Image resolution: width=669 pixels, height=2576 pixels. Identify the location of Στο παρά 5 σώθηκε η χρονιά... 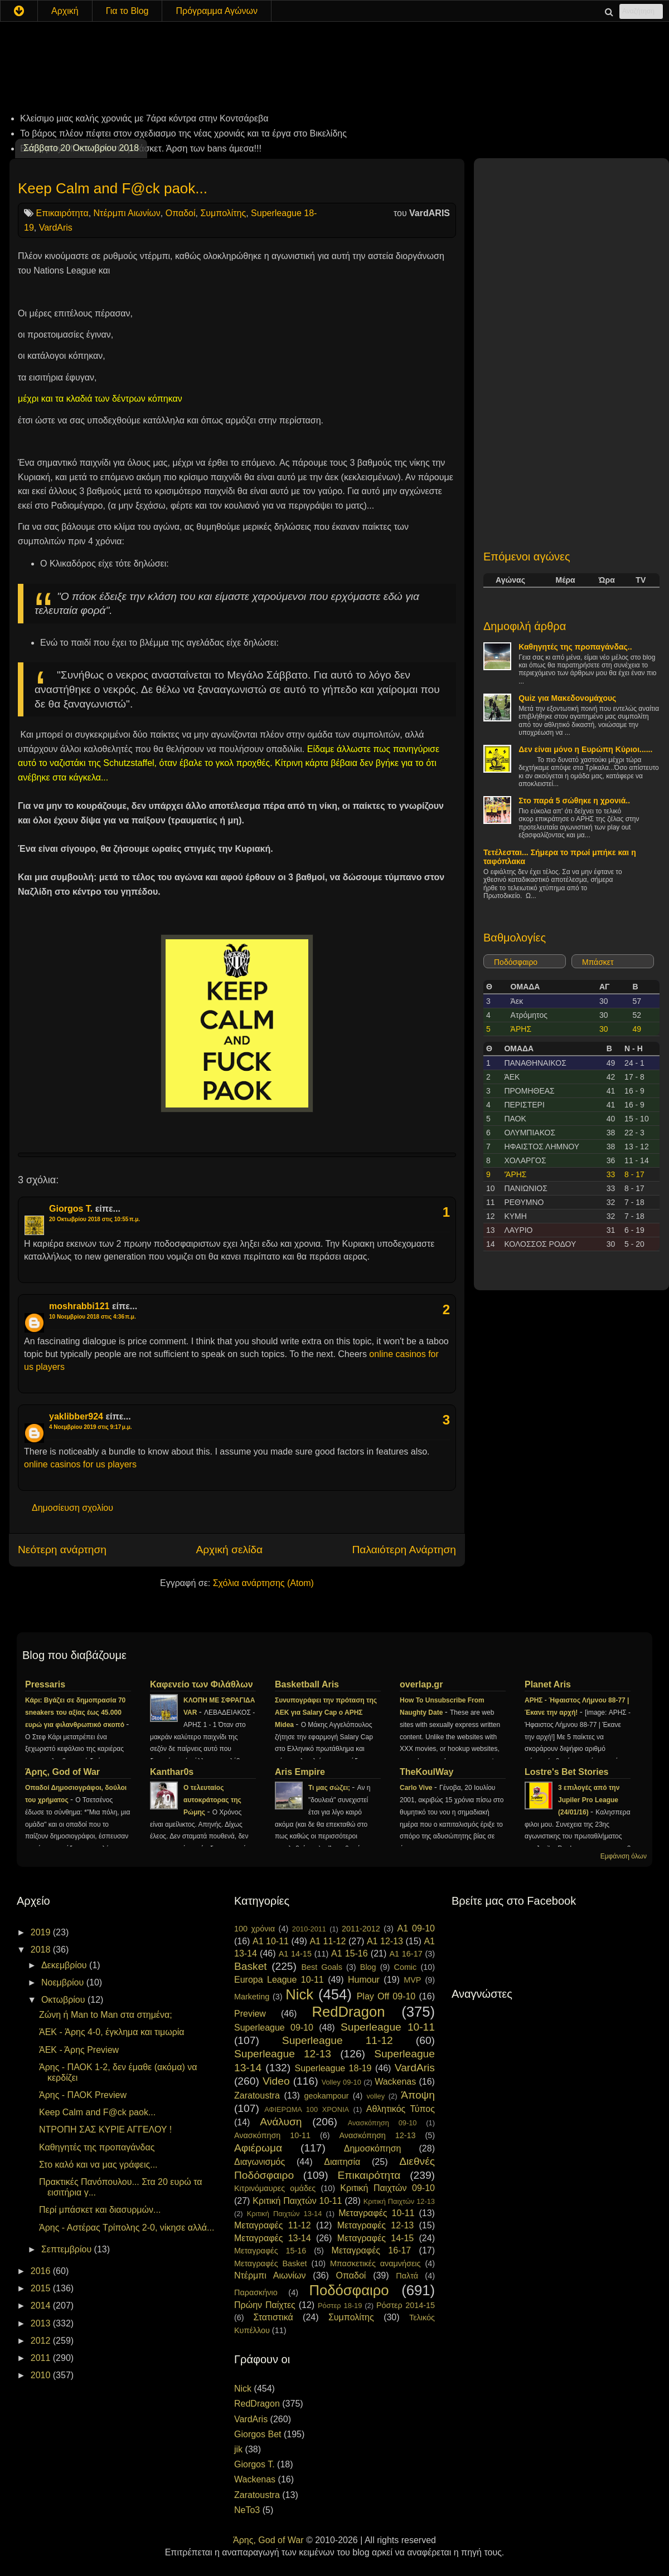
(574, 800).